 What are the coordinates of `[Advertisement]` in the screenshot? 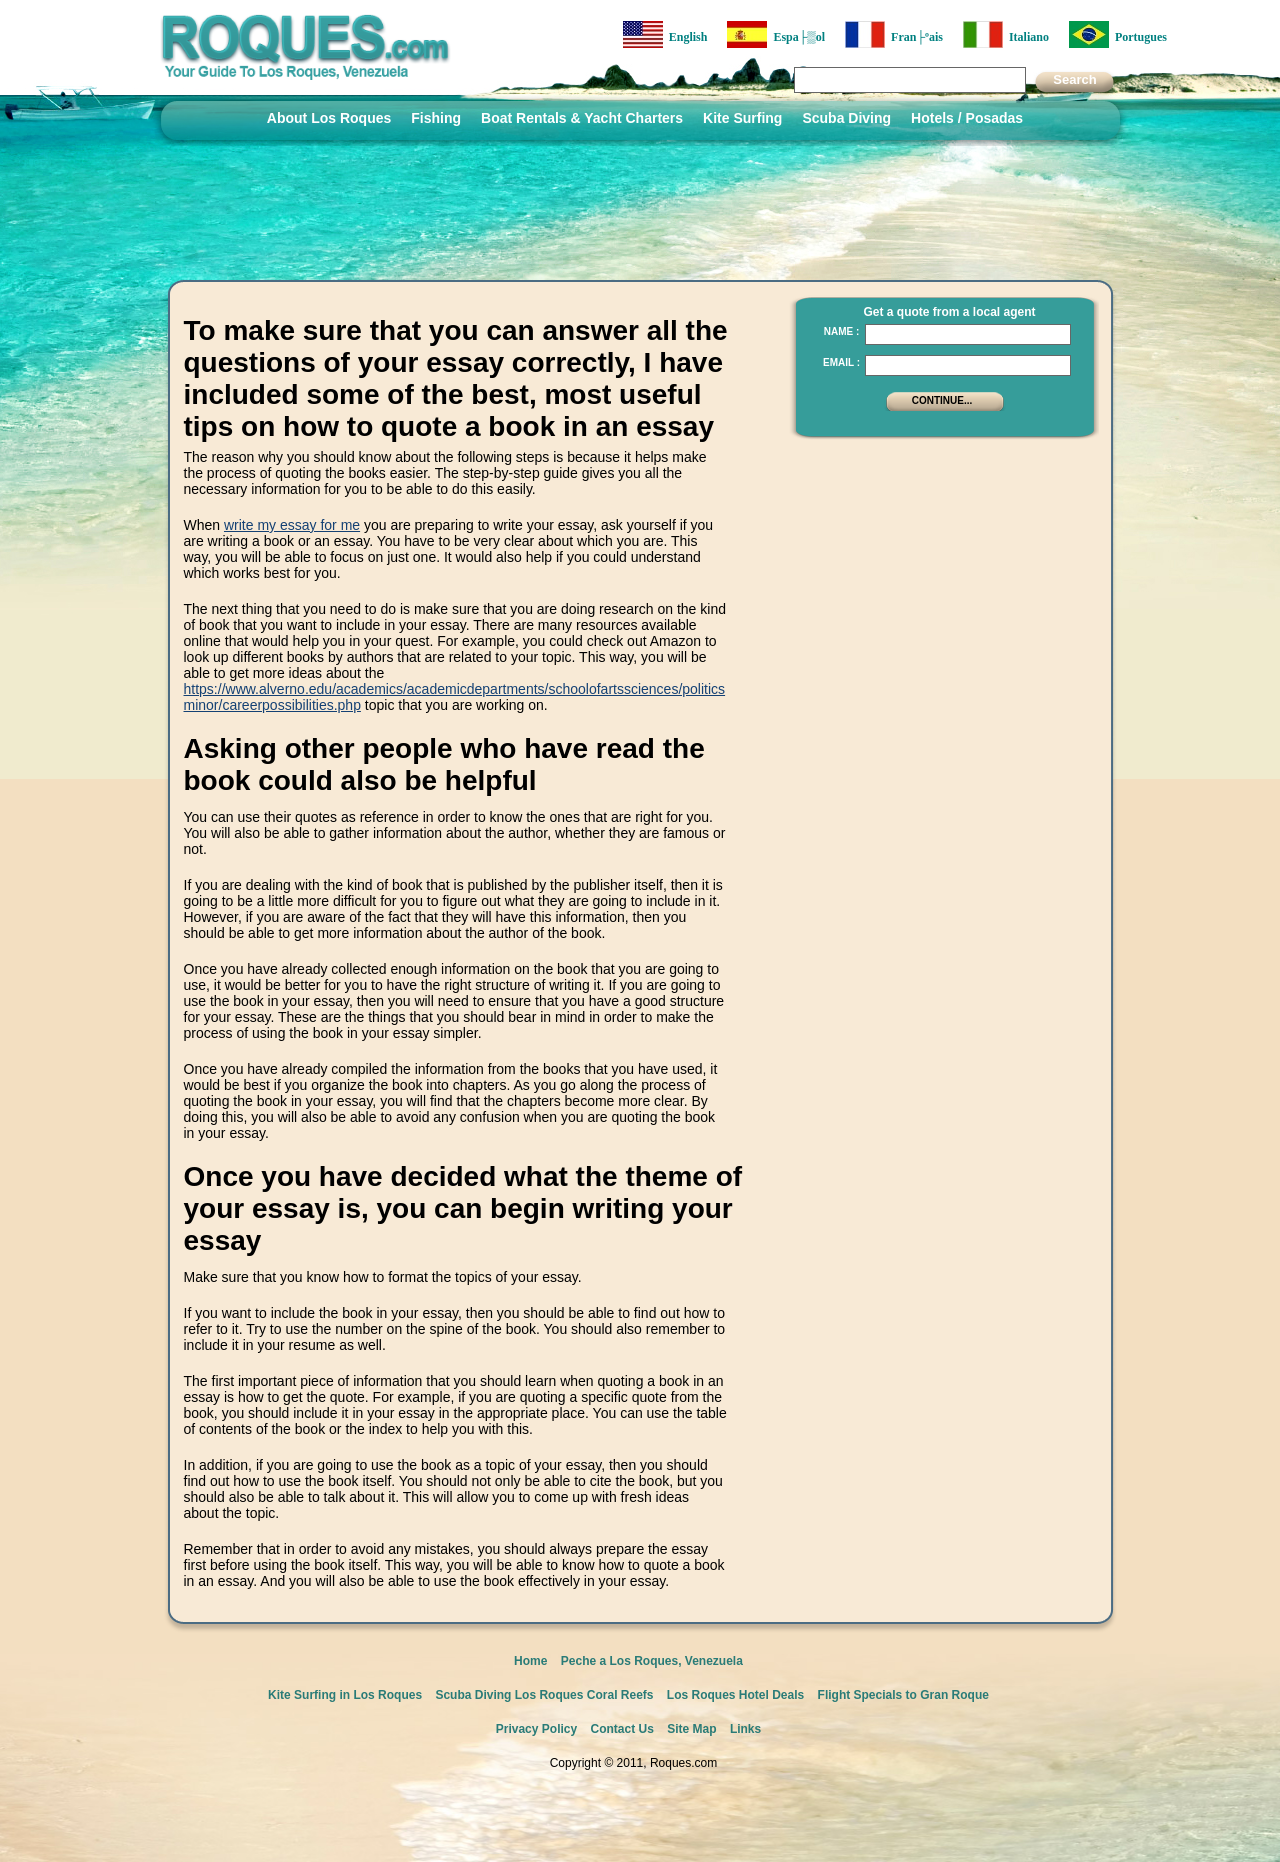 It's located at (939, 575).